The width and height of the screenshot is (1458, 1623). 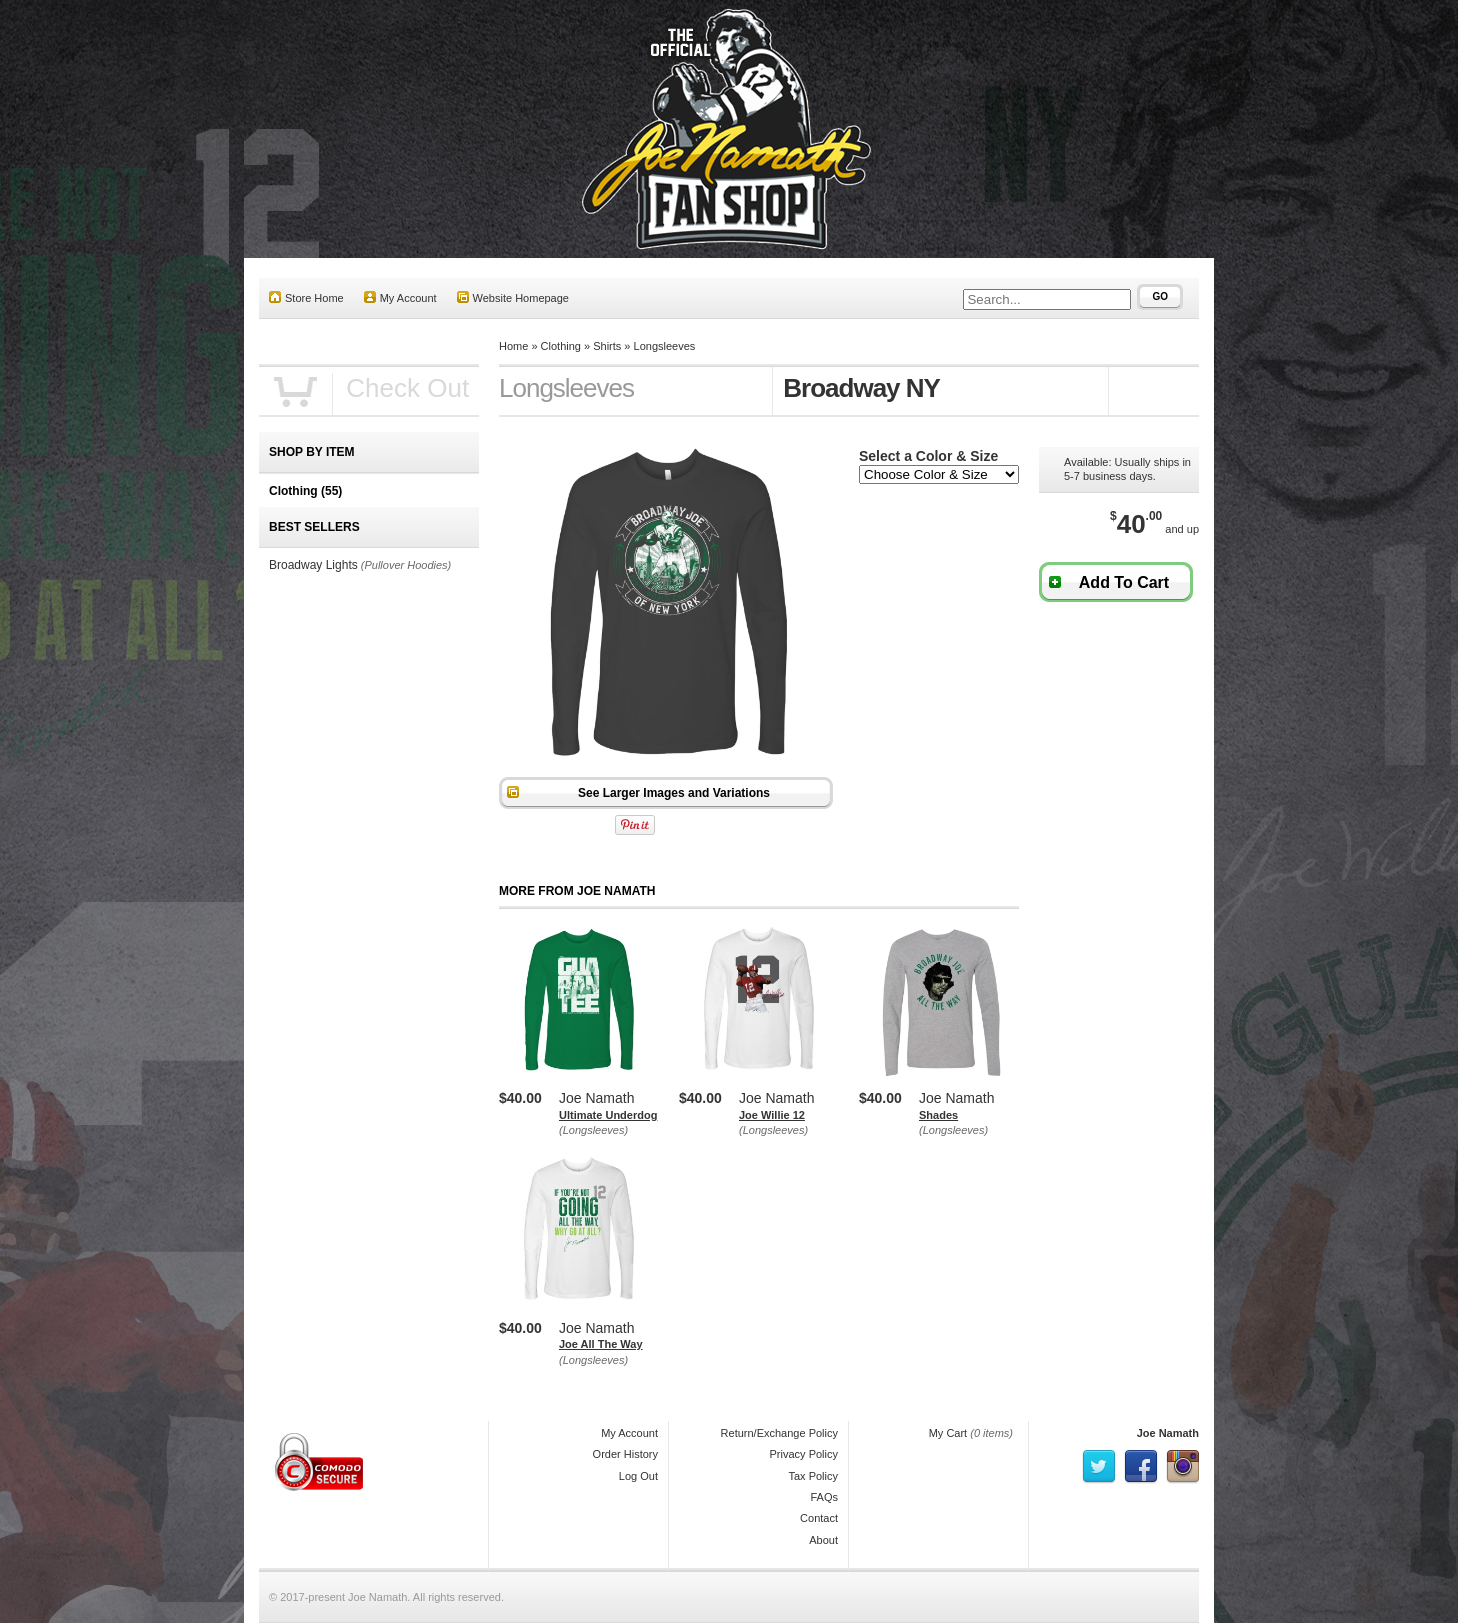 What do you see at coordinates (665, 346) in the screenshot?
I see `Longsleeves` at bounding box center [665, 346].